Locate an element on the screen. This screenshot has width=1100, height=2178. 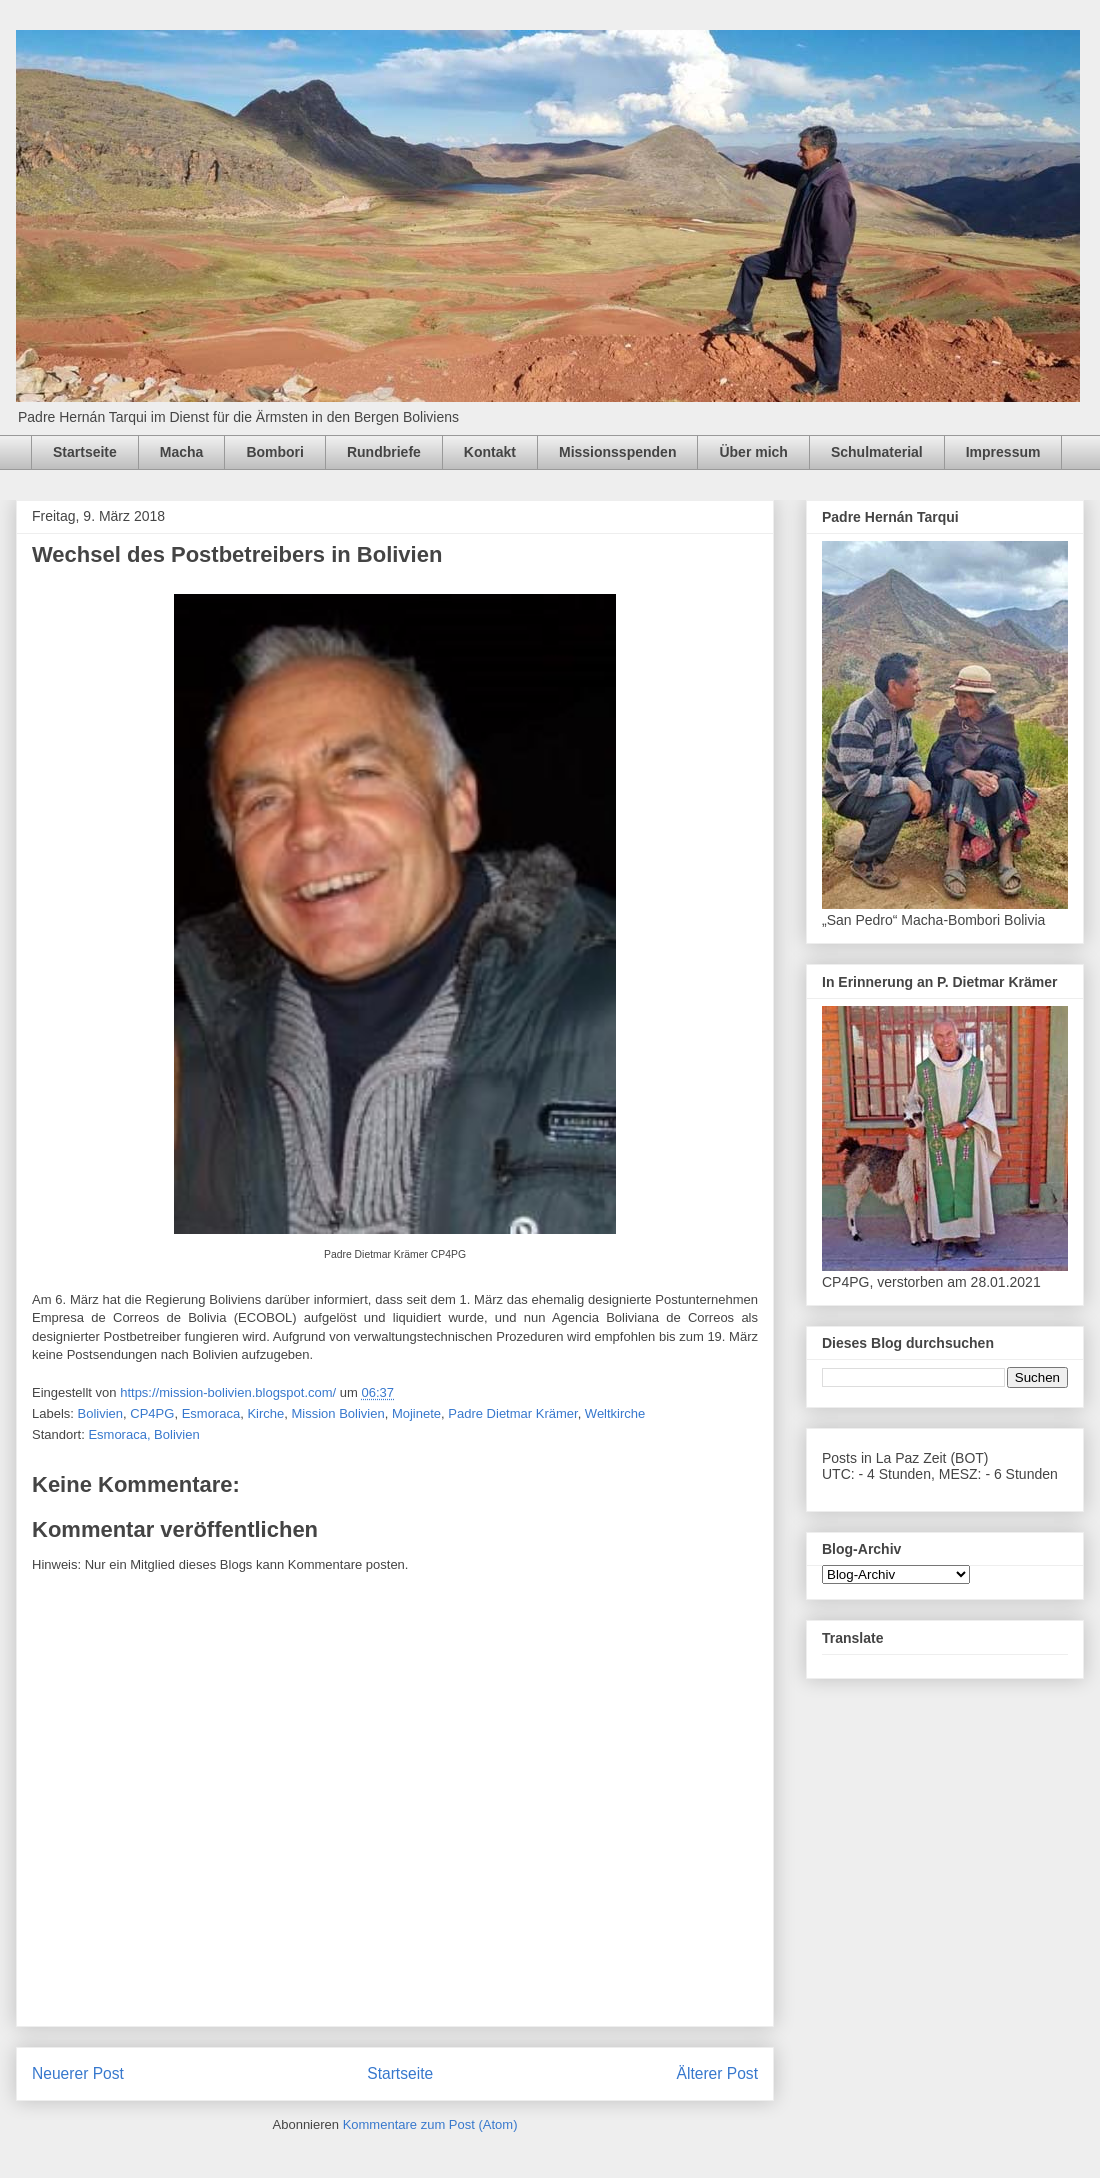
Bombori is located at coordinates (275, 452).